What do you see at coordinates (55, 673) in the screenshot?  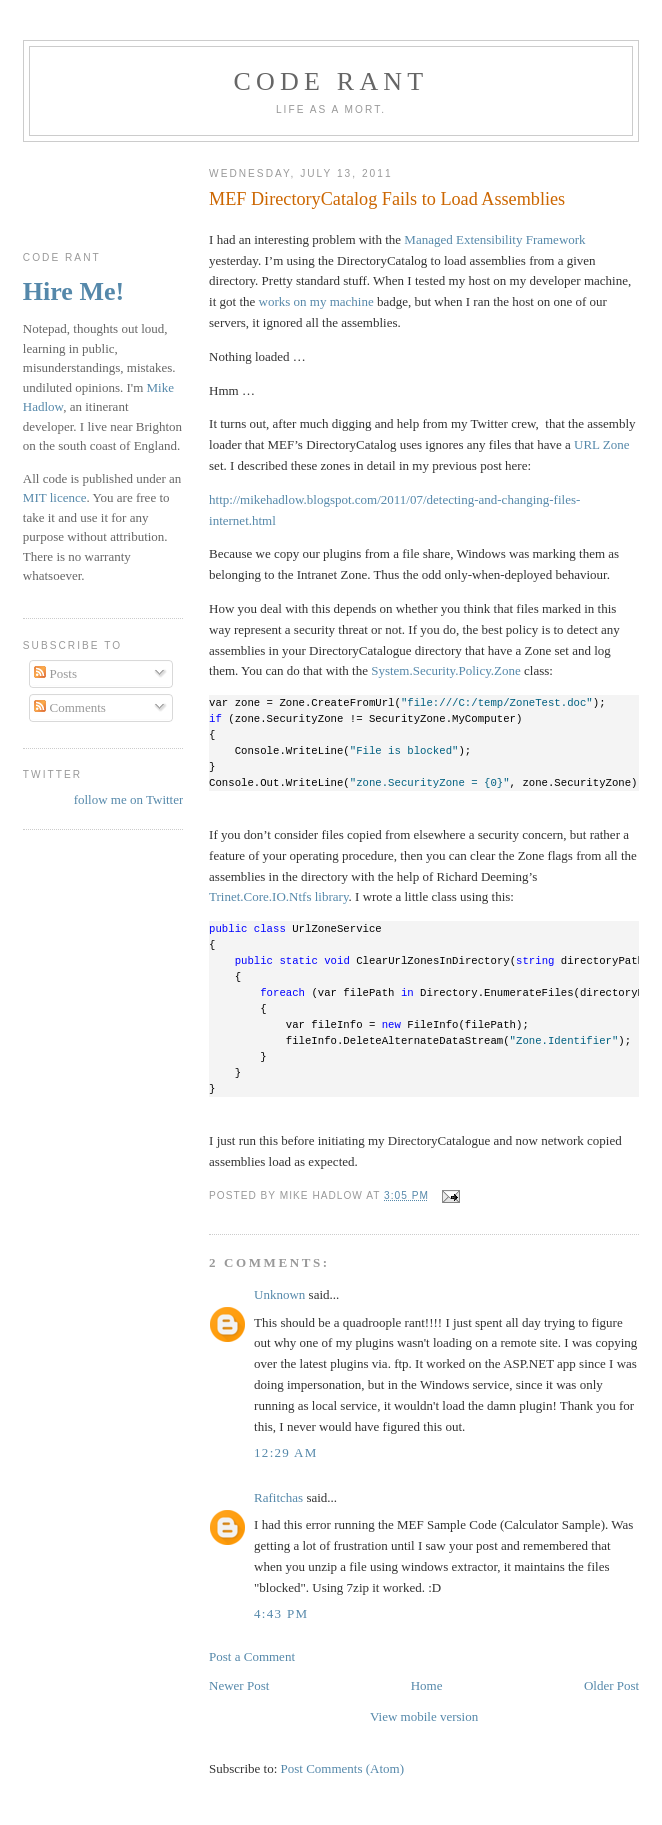 I see `Posts` at bounding box center [55, 673].